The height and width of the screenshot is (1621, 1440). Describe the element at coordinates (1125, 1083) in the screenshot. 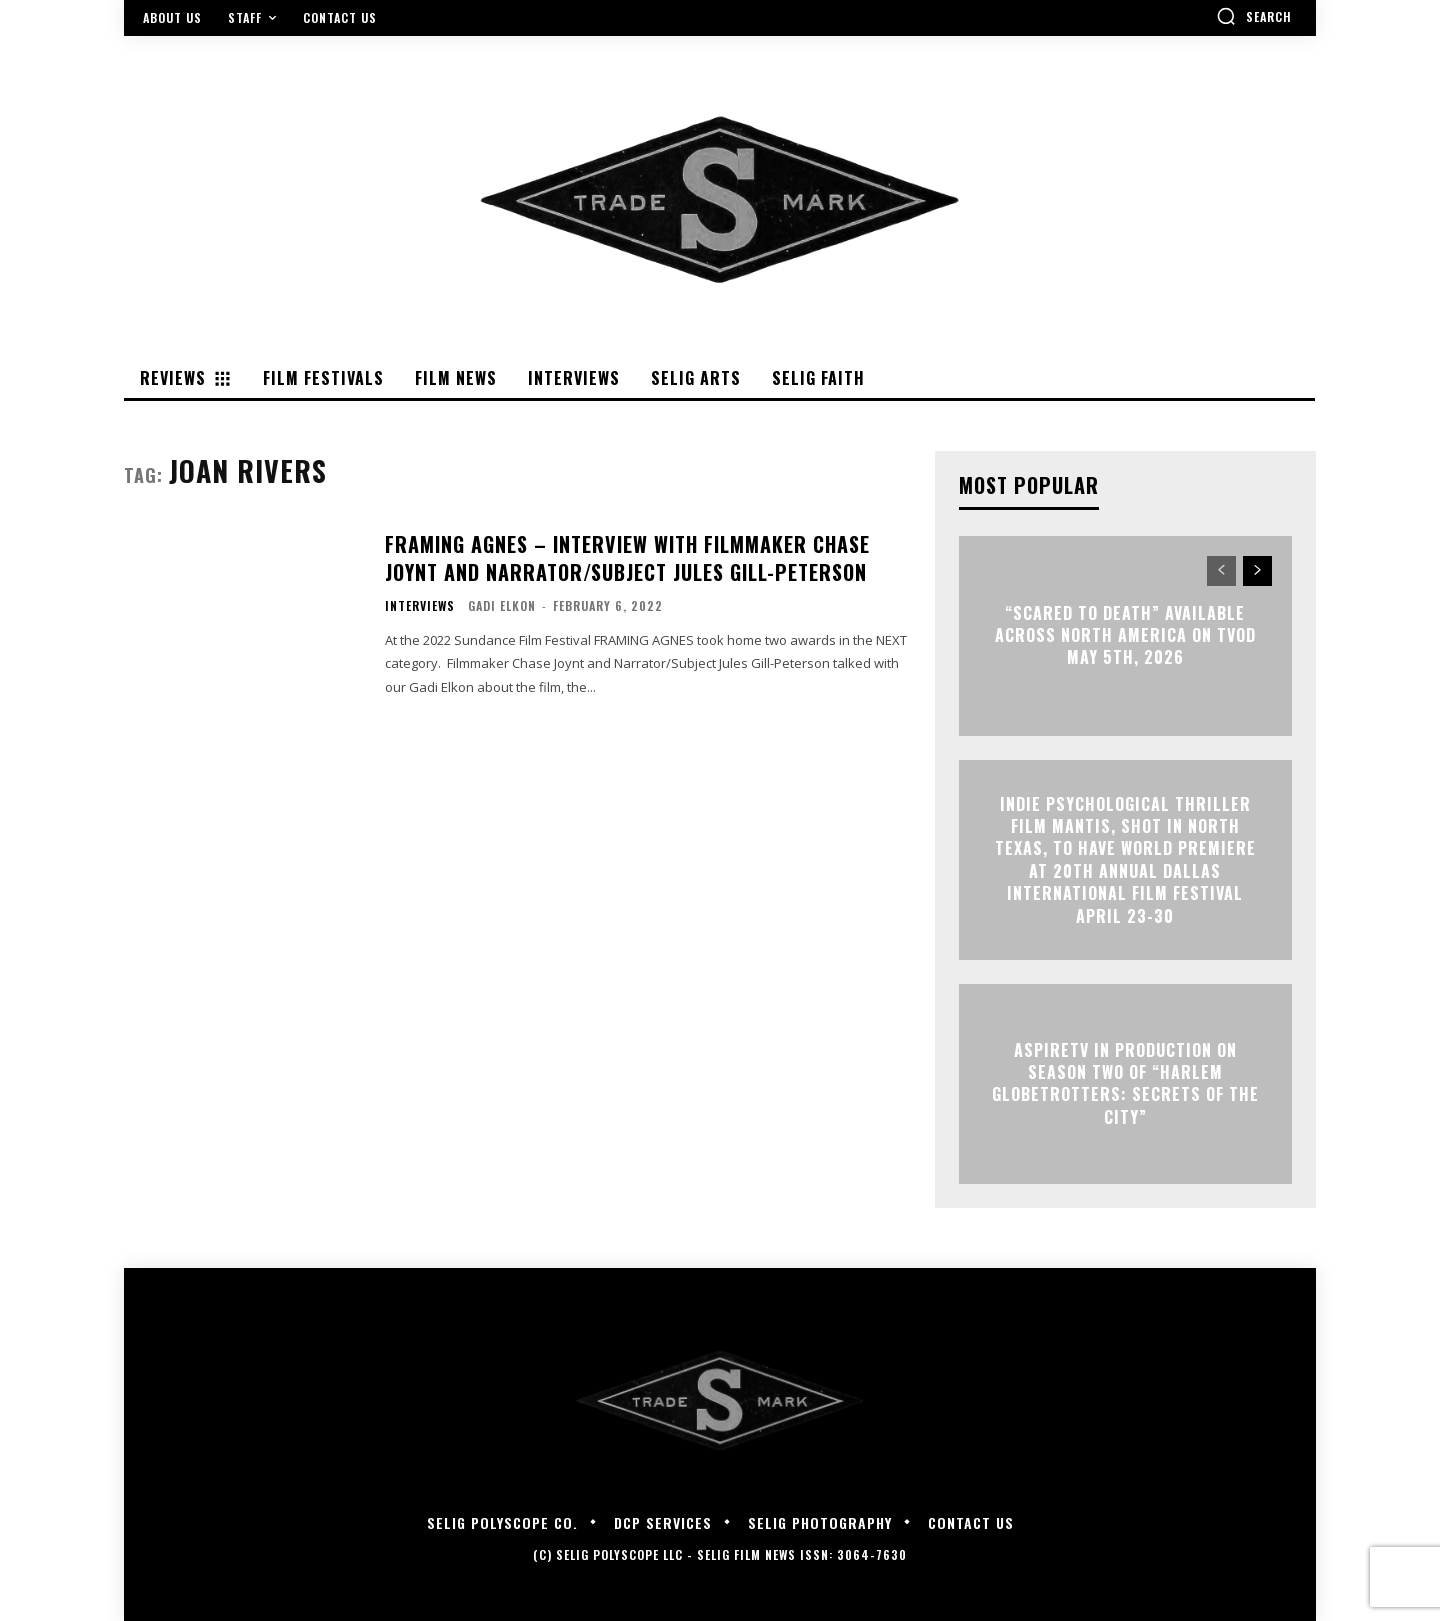

I see `ASPIRETV IN PRODUCTION ON SEASON TWO OF “HARLEM GLOBETROTTERS: SECRETS OF THE CITY”` at that location.